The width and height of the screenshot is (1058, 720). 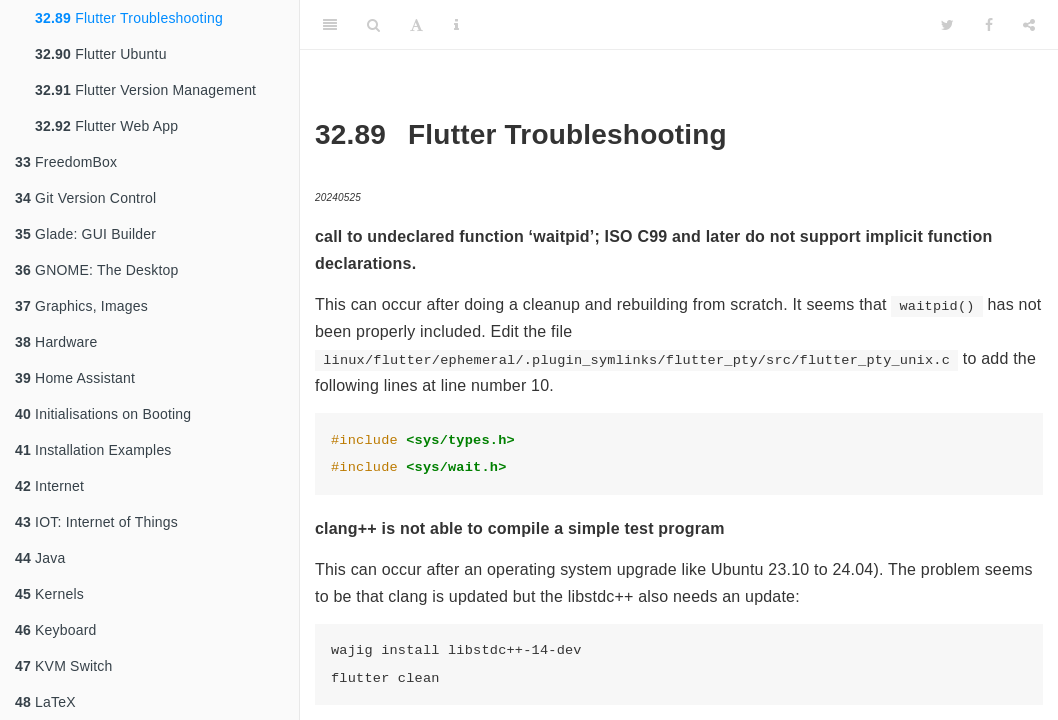 What do you see at coordinates (947, 25) in the screenshot?
I see `[Twitter]` at bounding box center [947, 25].